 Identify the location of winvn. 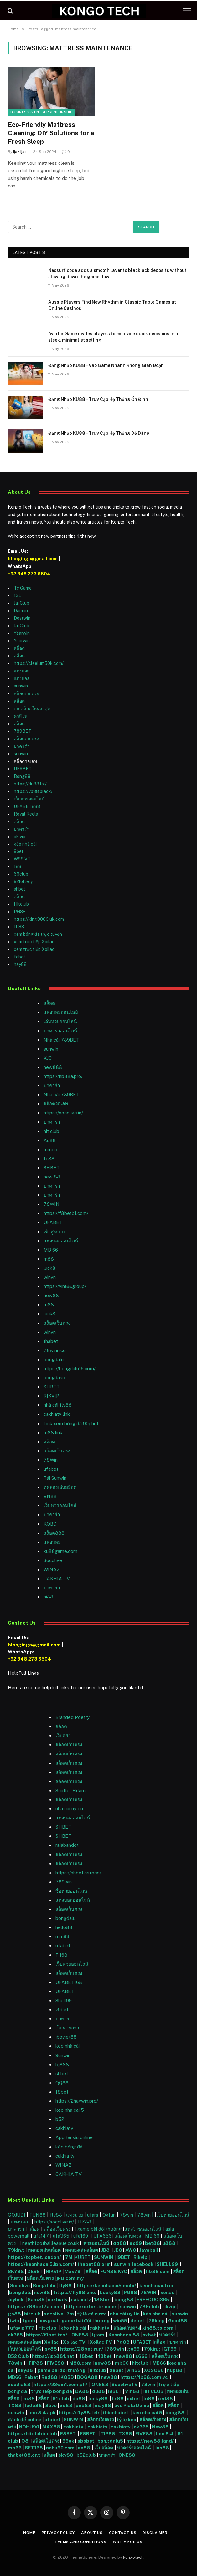
(50, 1277).